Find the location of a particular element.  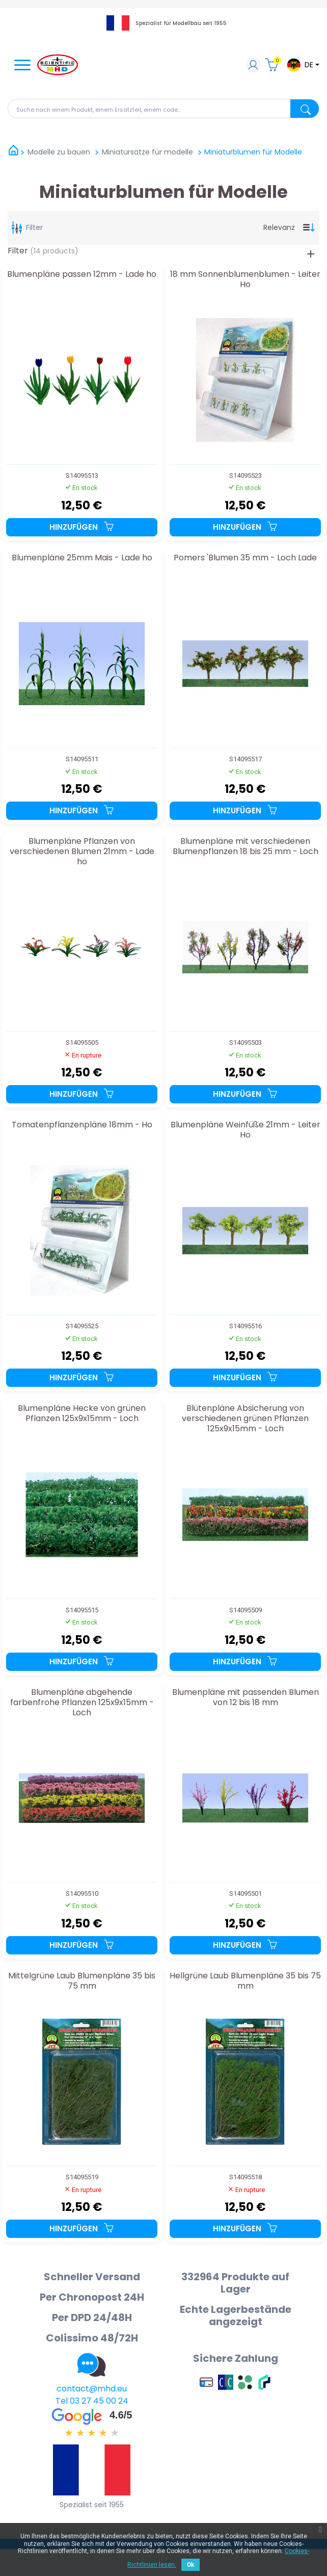

Blütenpläne Absicherung von verschiedenen grünen Pflanzen 125x9x15mm - Loch is located at coordinates (245, 1418).